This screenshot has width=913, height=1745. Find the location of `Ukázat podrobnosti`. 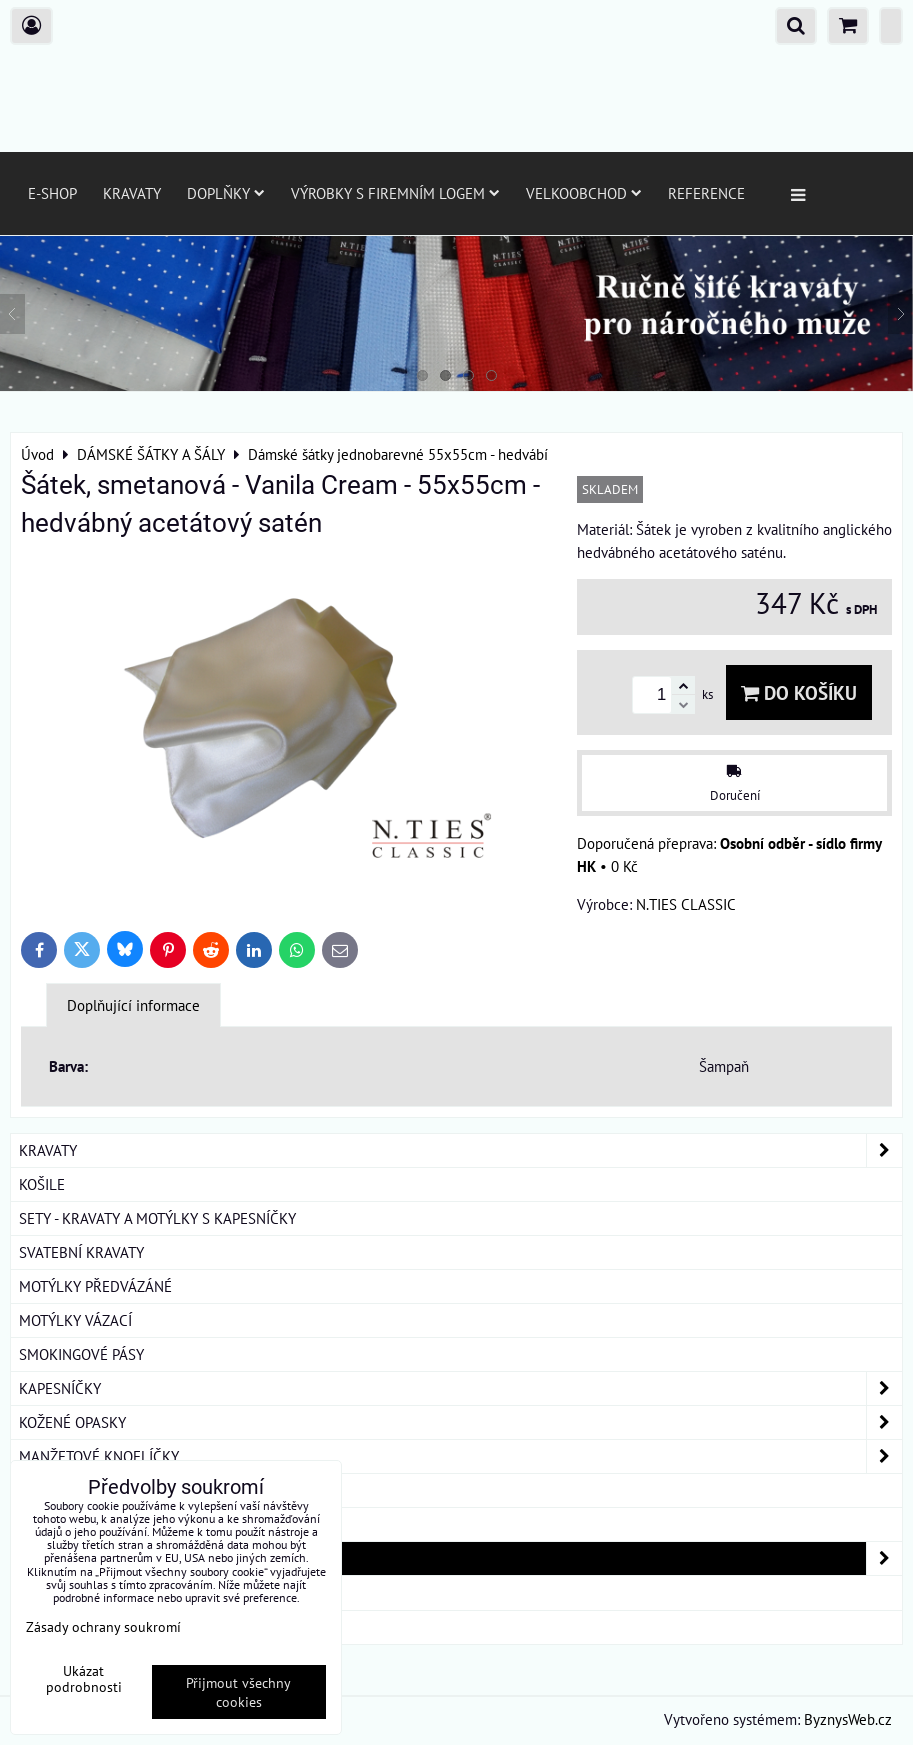

Ukázat podrobnosti is located at coordinates (84, 1679).